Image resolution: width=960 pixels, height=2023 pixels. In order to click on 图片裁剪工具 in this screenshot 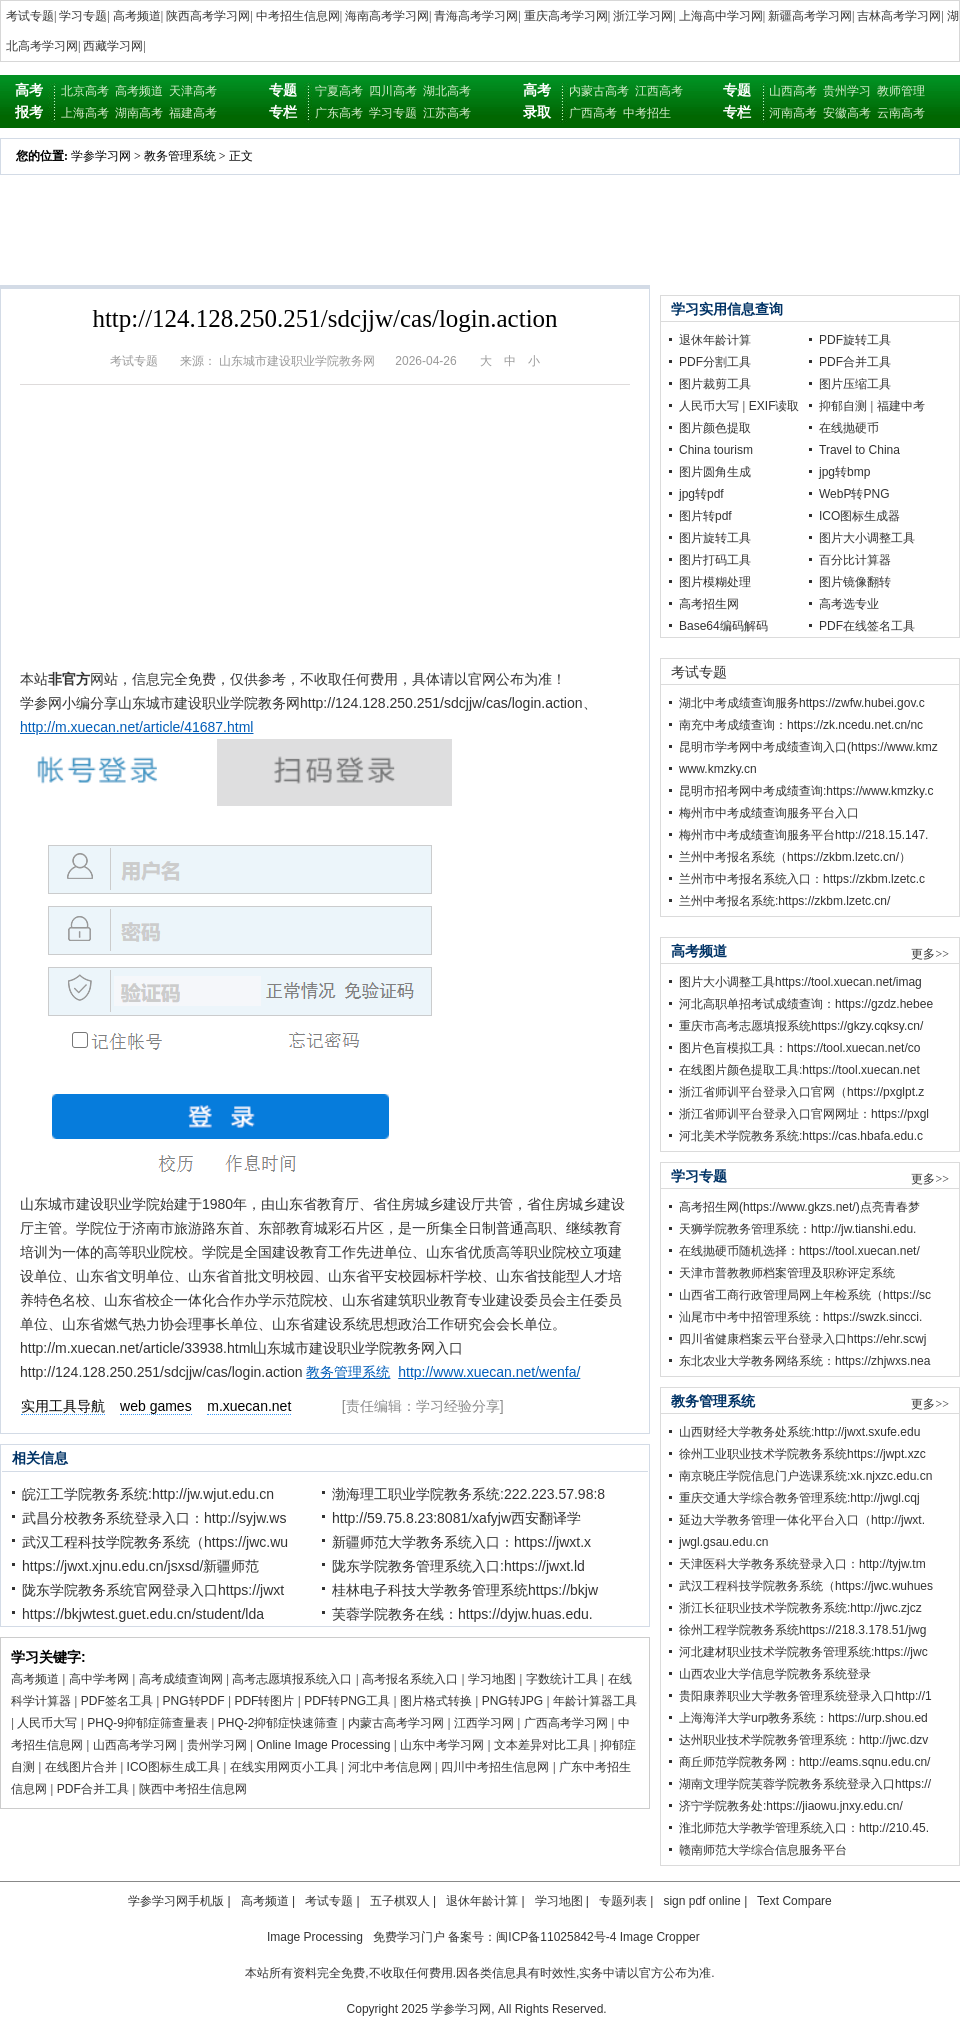, I will do `click(715, 384)`.